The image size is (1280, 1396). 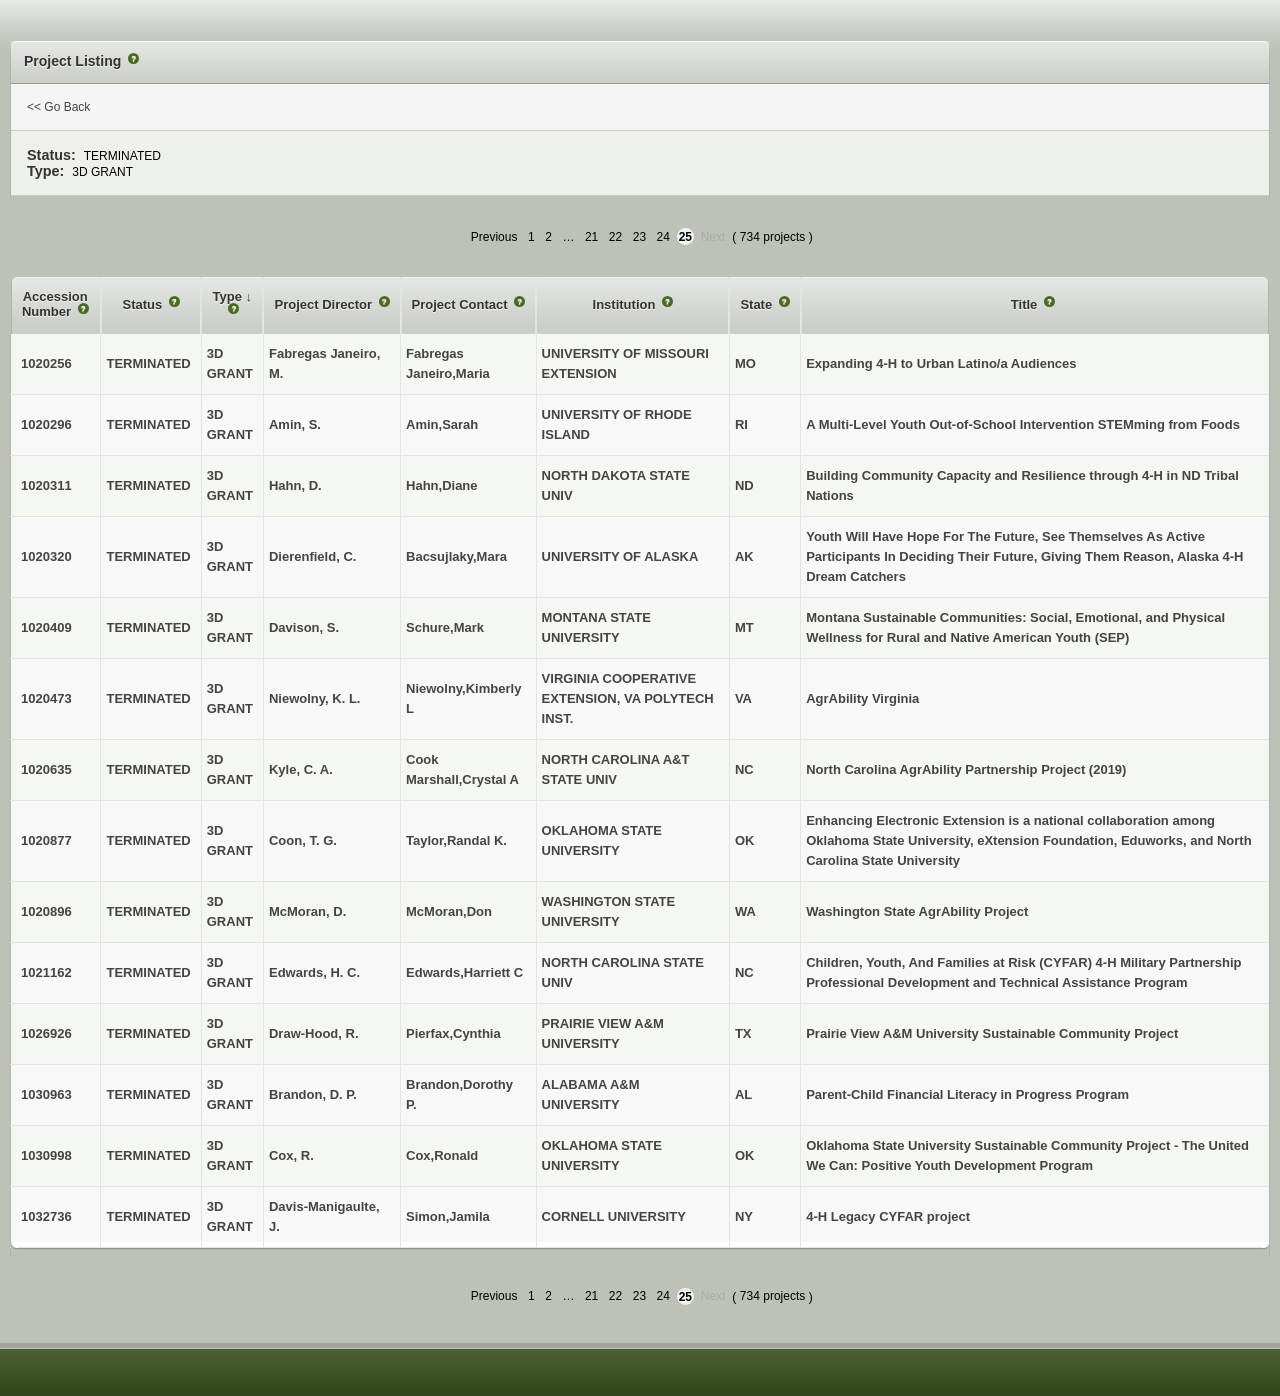 What do you see at coordinates (46, 1155) in the screenshot?
I see `1030998` at bounding box center [46, 1155].